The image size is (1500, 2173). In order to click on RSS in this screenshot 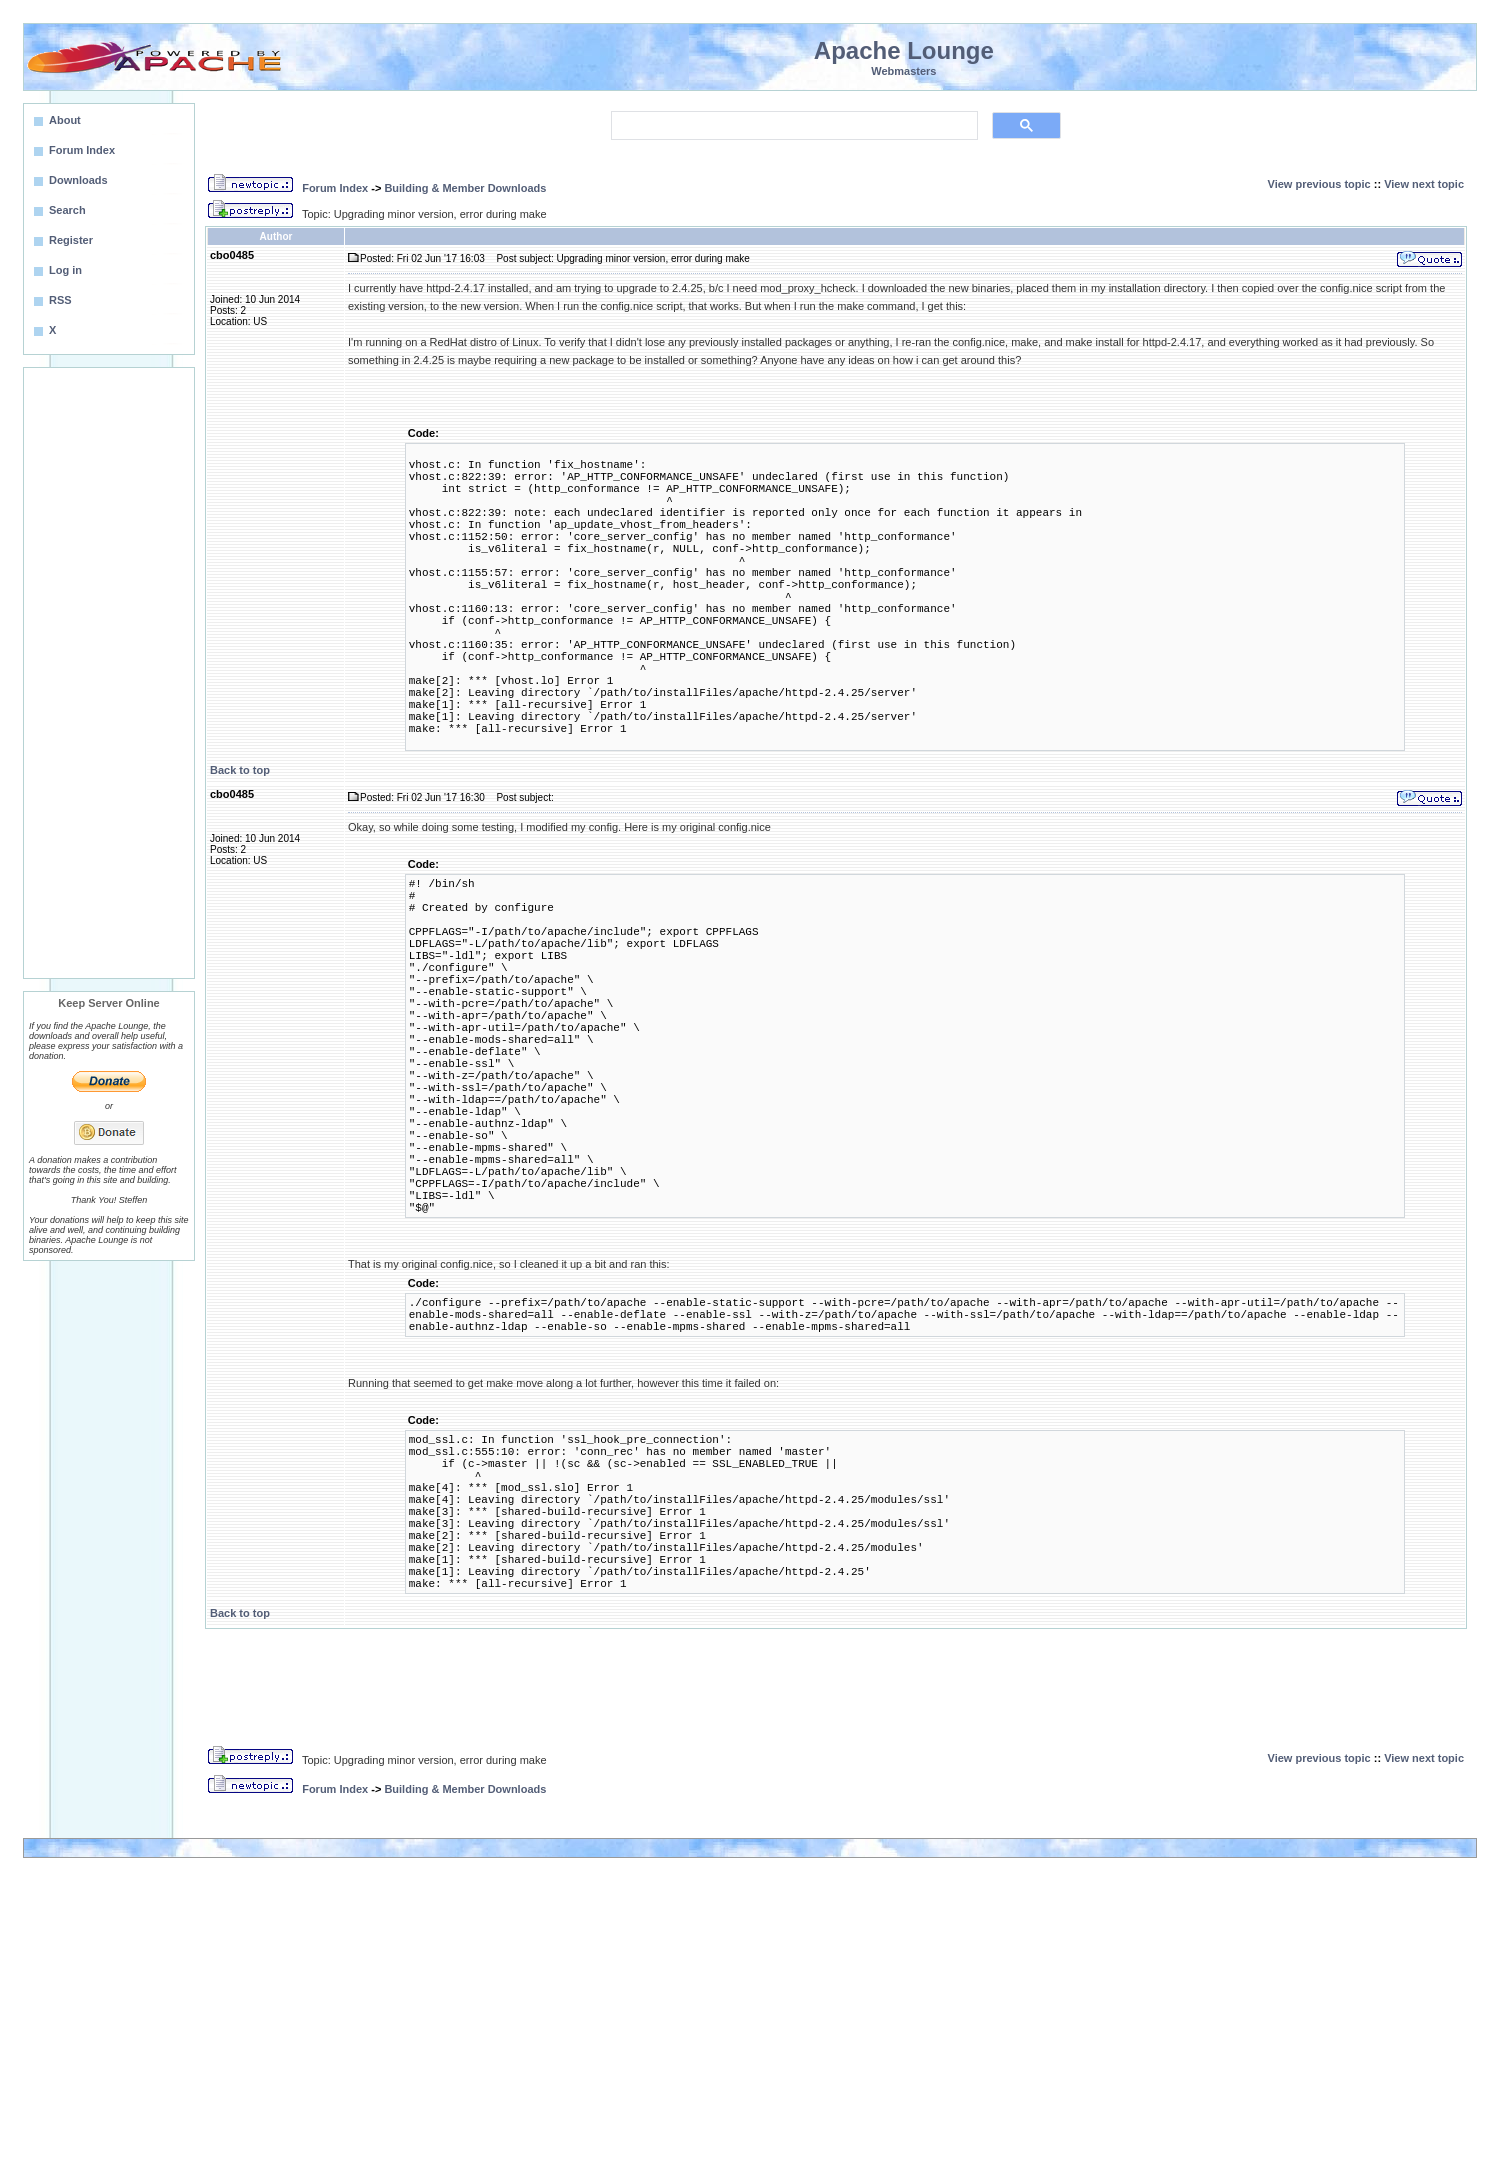, I will do `click(60, 300)`.